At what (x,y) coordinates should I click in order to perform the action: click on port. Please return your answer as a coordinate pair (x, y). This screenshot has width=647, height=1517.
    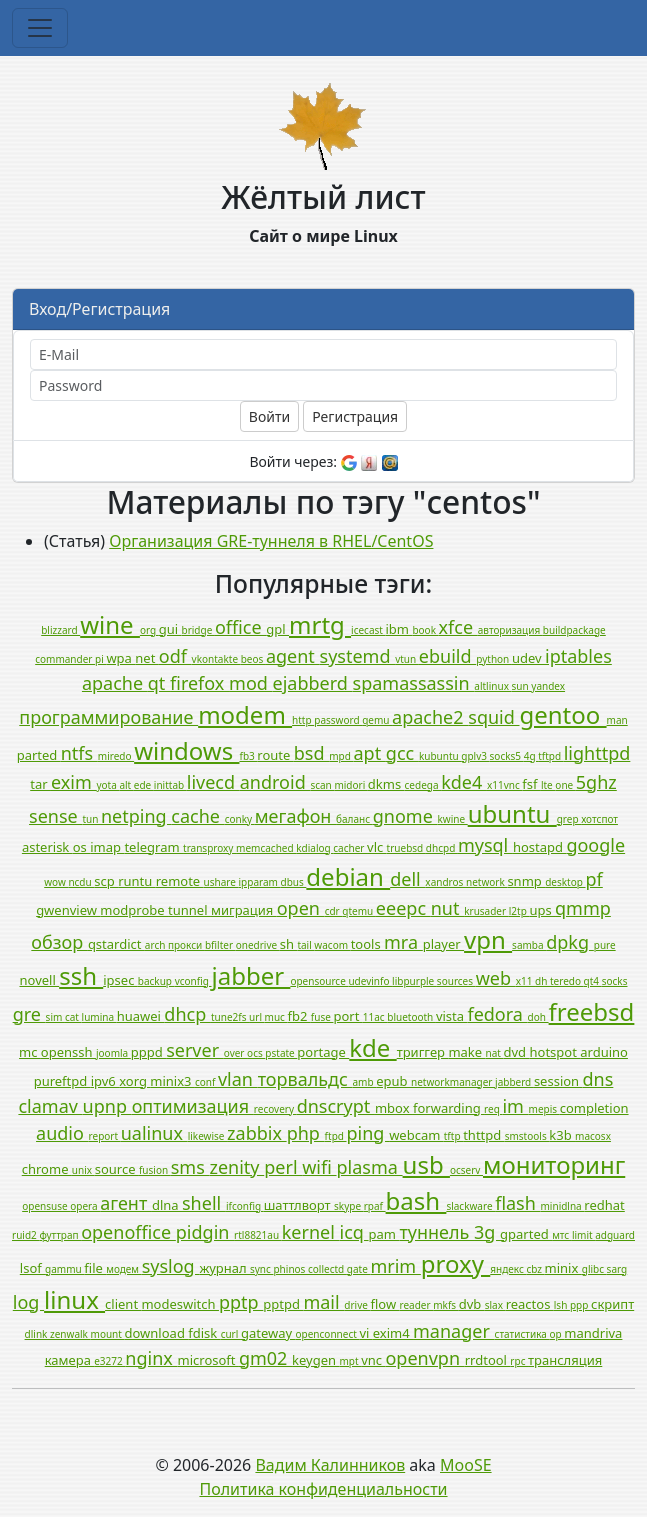
    Looking at the image, I should click on (347, 1016).